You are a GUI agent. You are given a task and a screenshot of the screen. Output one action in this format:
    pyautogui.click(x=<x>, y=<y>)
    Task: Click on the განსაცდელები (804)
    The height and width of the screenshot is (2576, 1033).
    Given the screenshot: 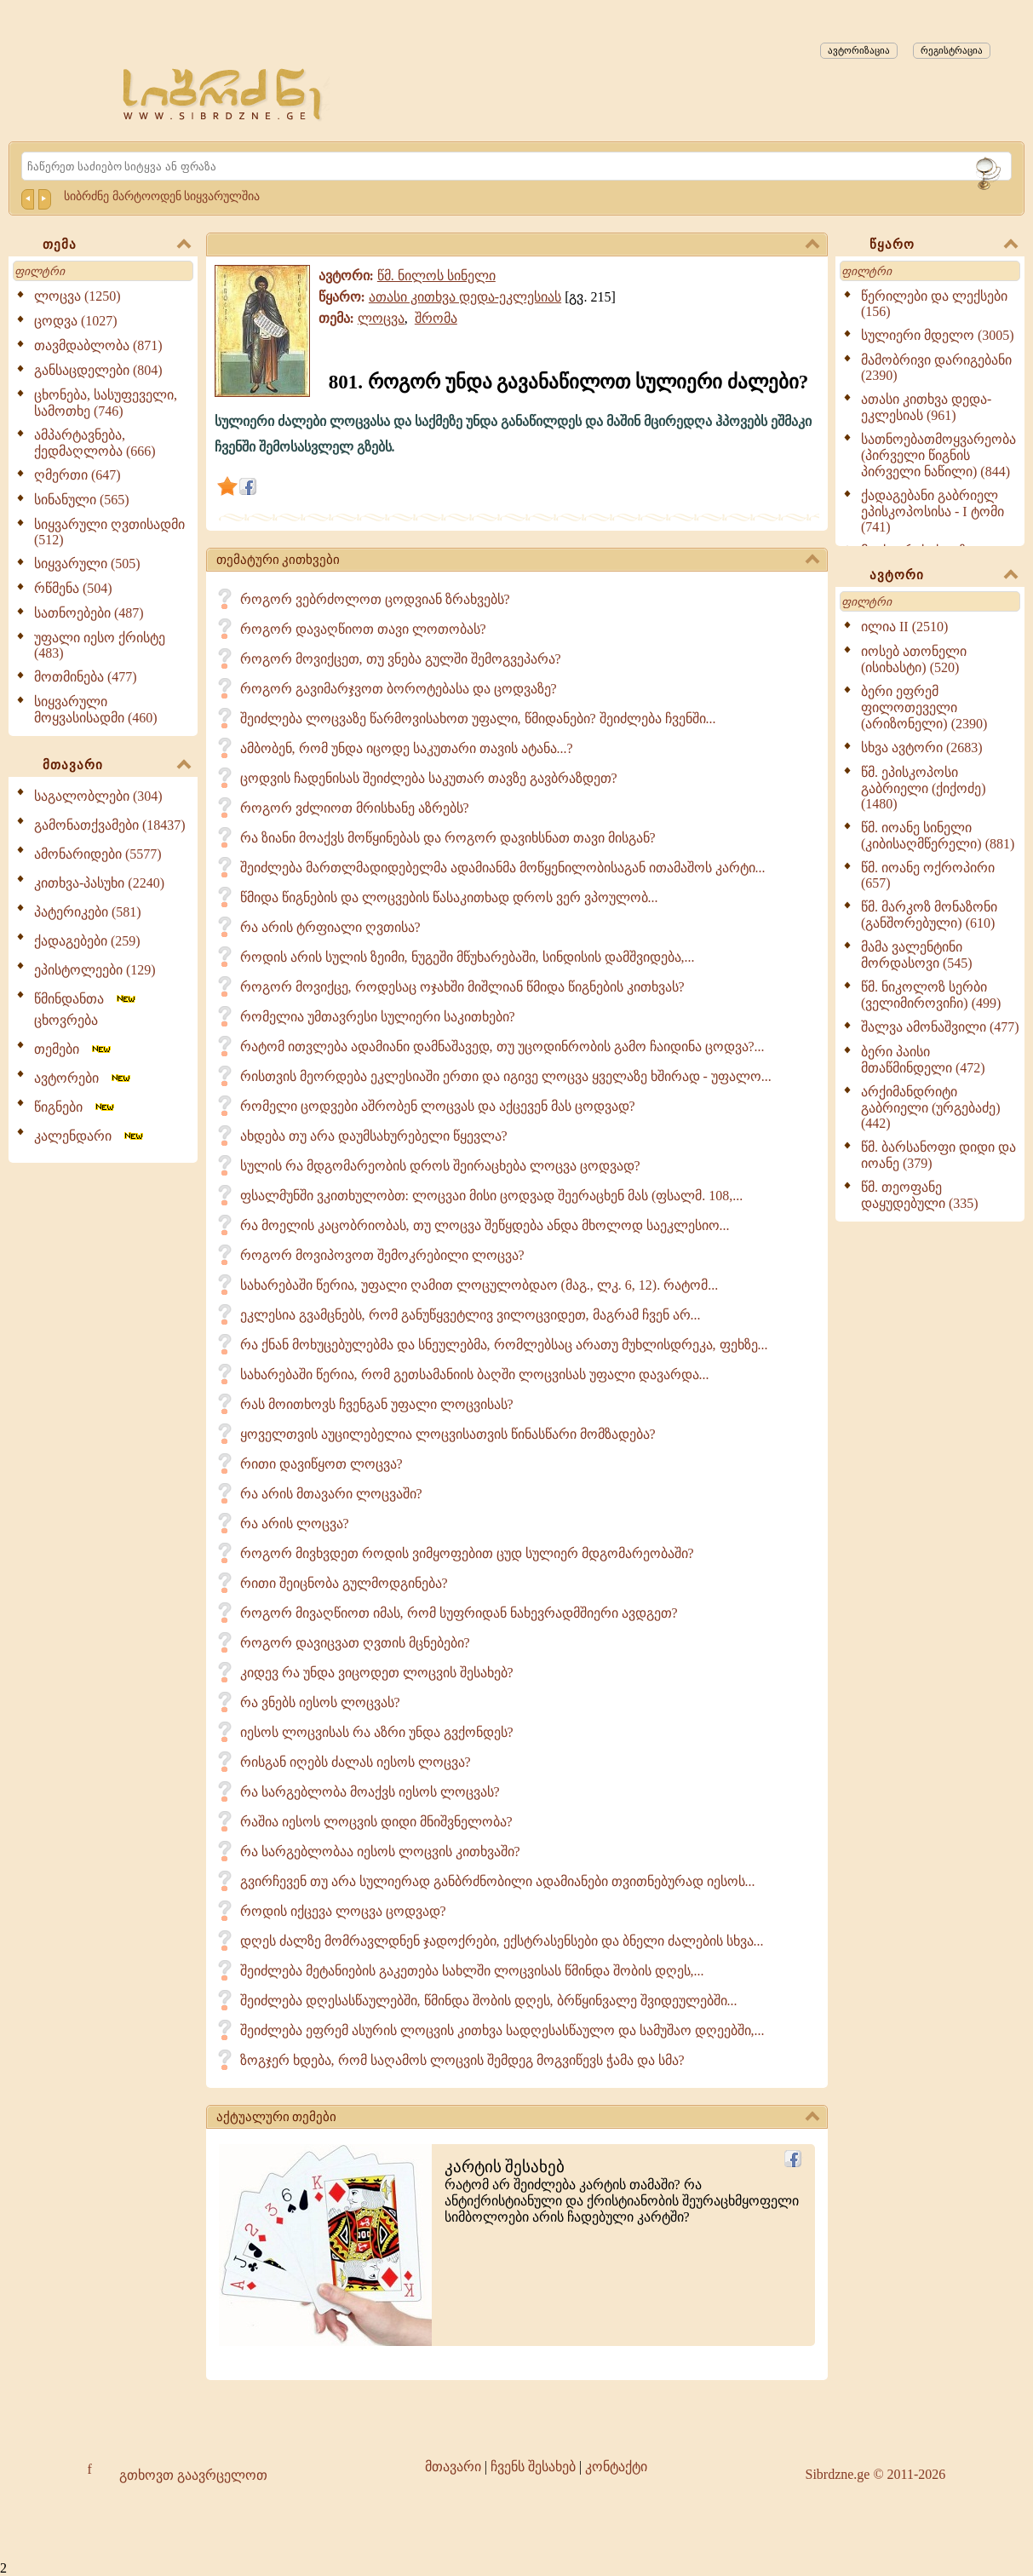 What is the action you would take?
    pyautogui.click(x=98, y=370)
    